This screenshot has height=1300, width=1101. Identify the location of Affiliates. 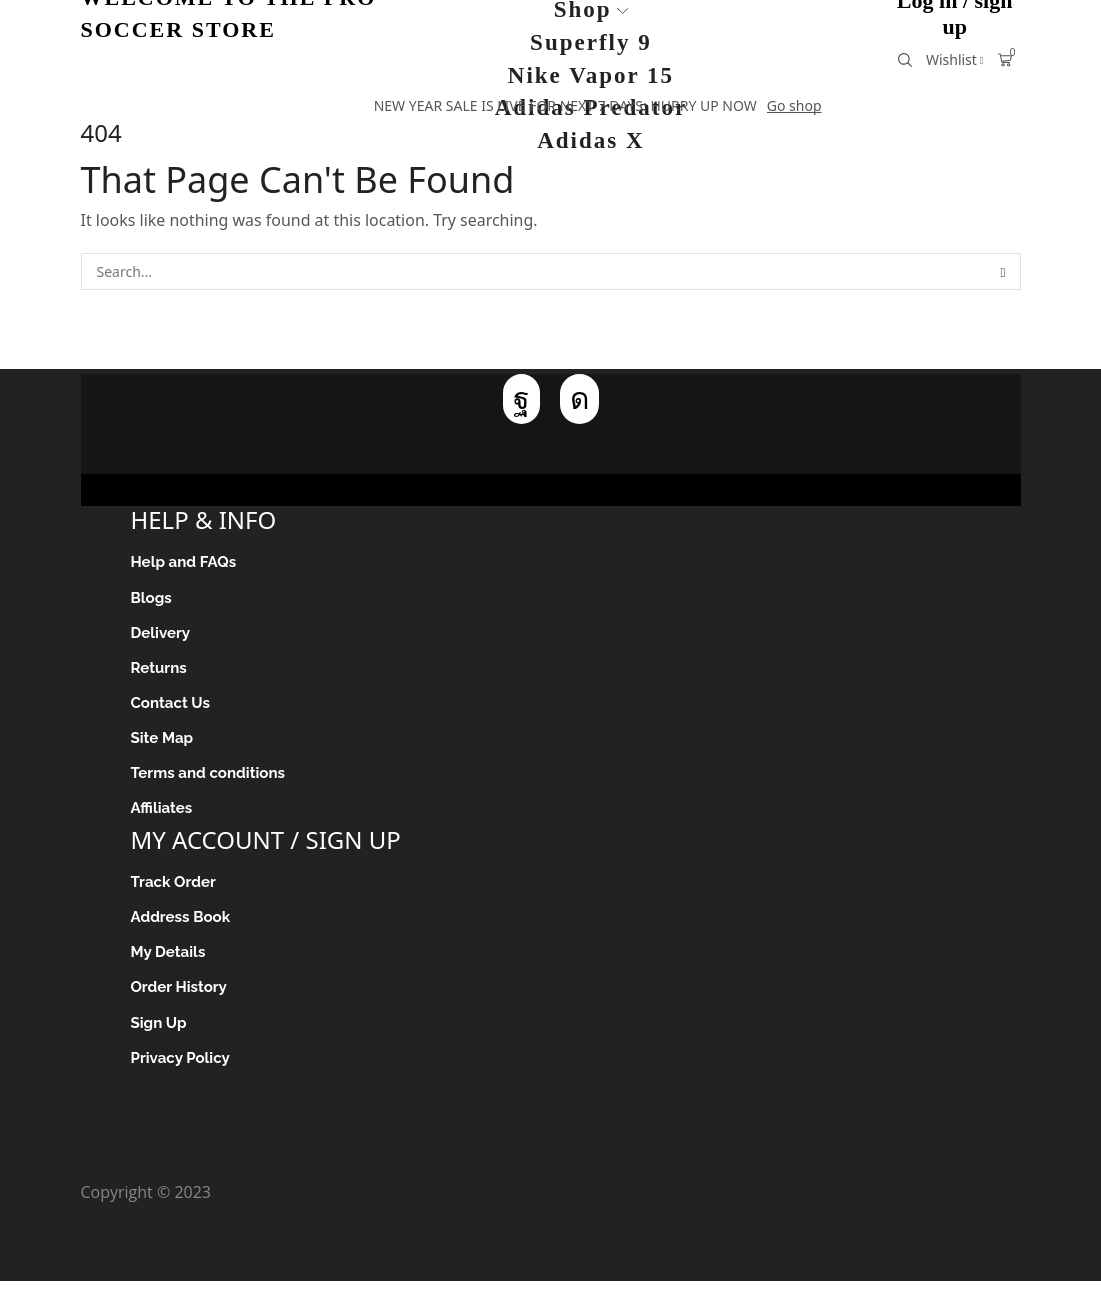
(163, 818).